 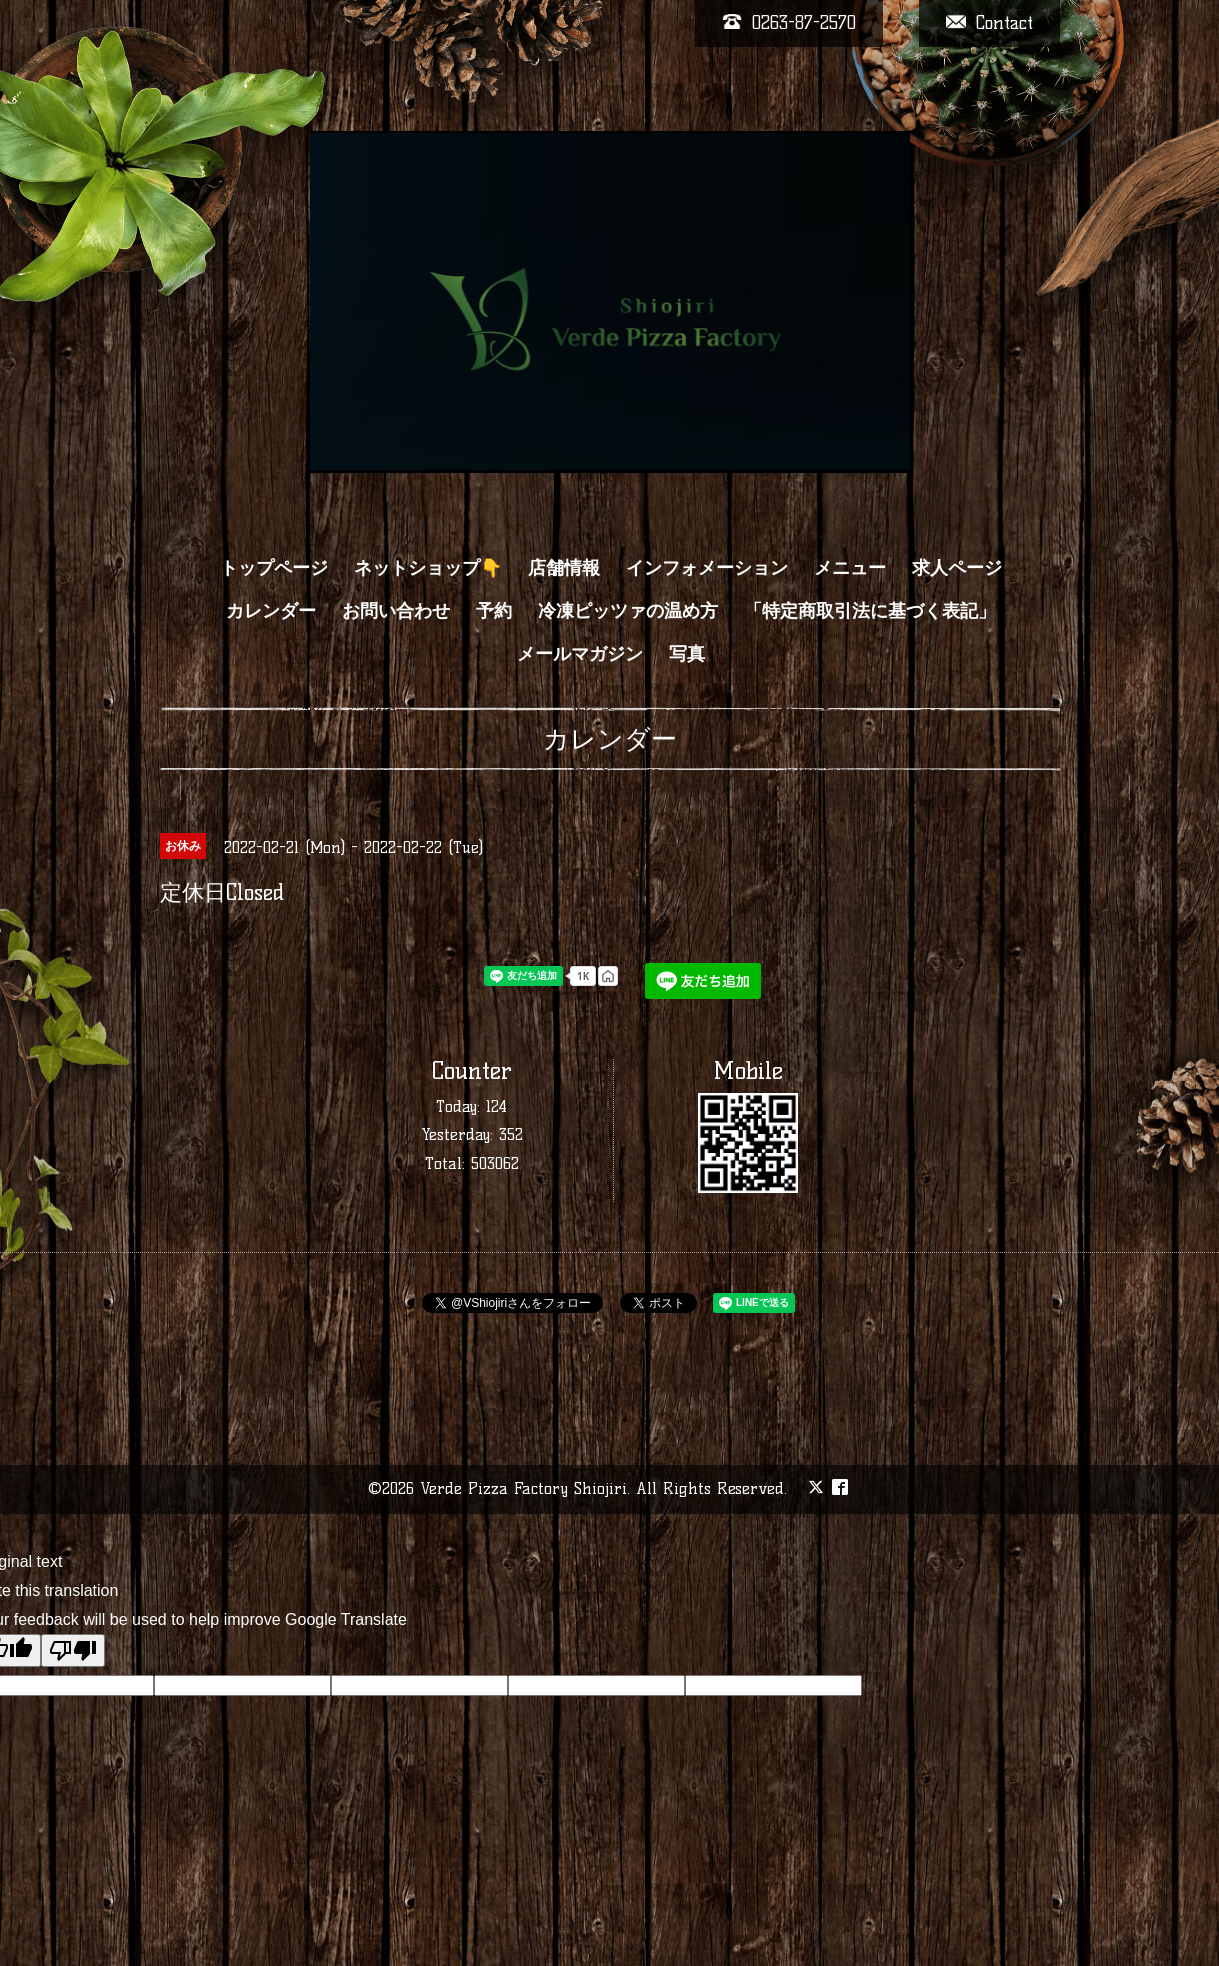 I want to click on トップページ, so click(x=274, y=568).